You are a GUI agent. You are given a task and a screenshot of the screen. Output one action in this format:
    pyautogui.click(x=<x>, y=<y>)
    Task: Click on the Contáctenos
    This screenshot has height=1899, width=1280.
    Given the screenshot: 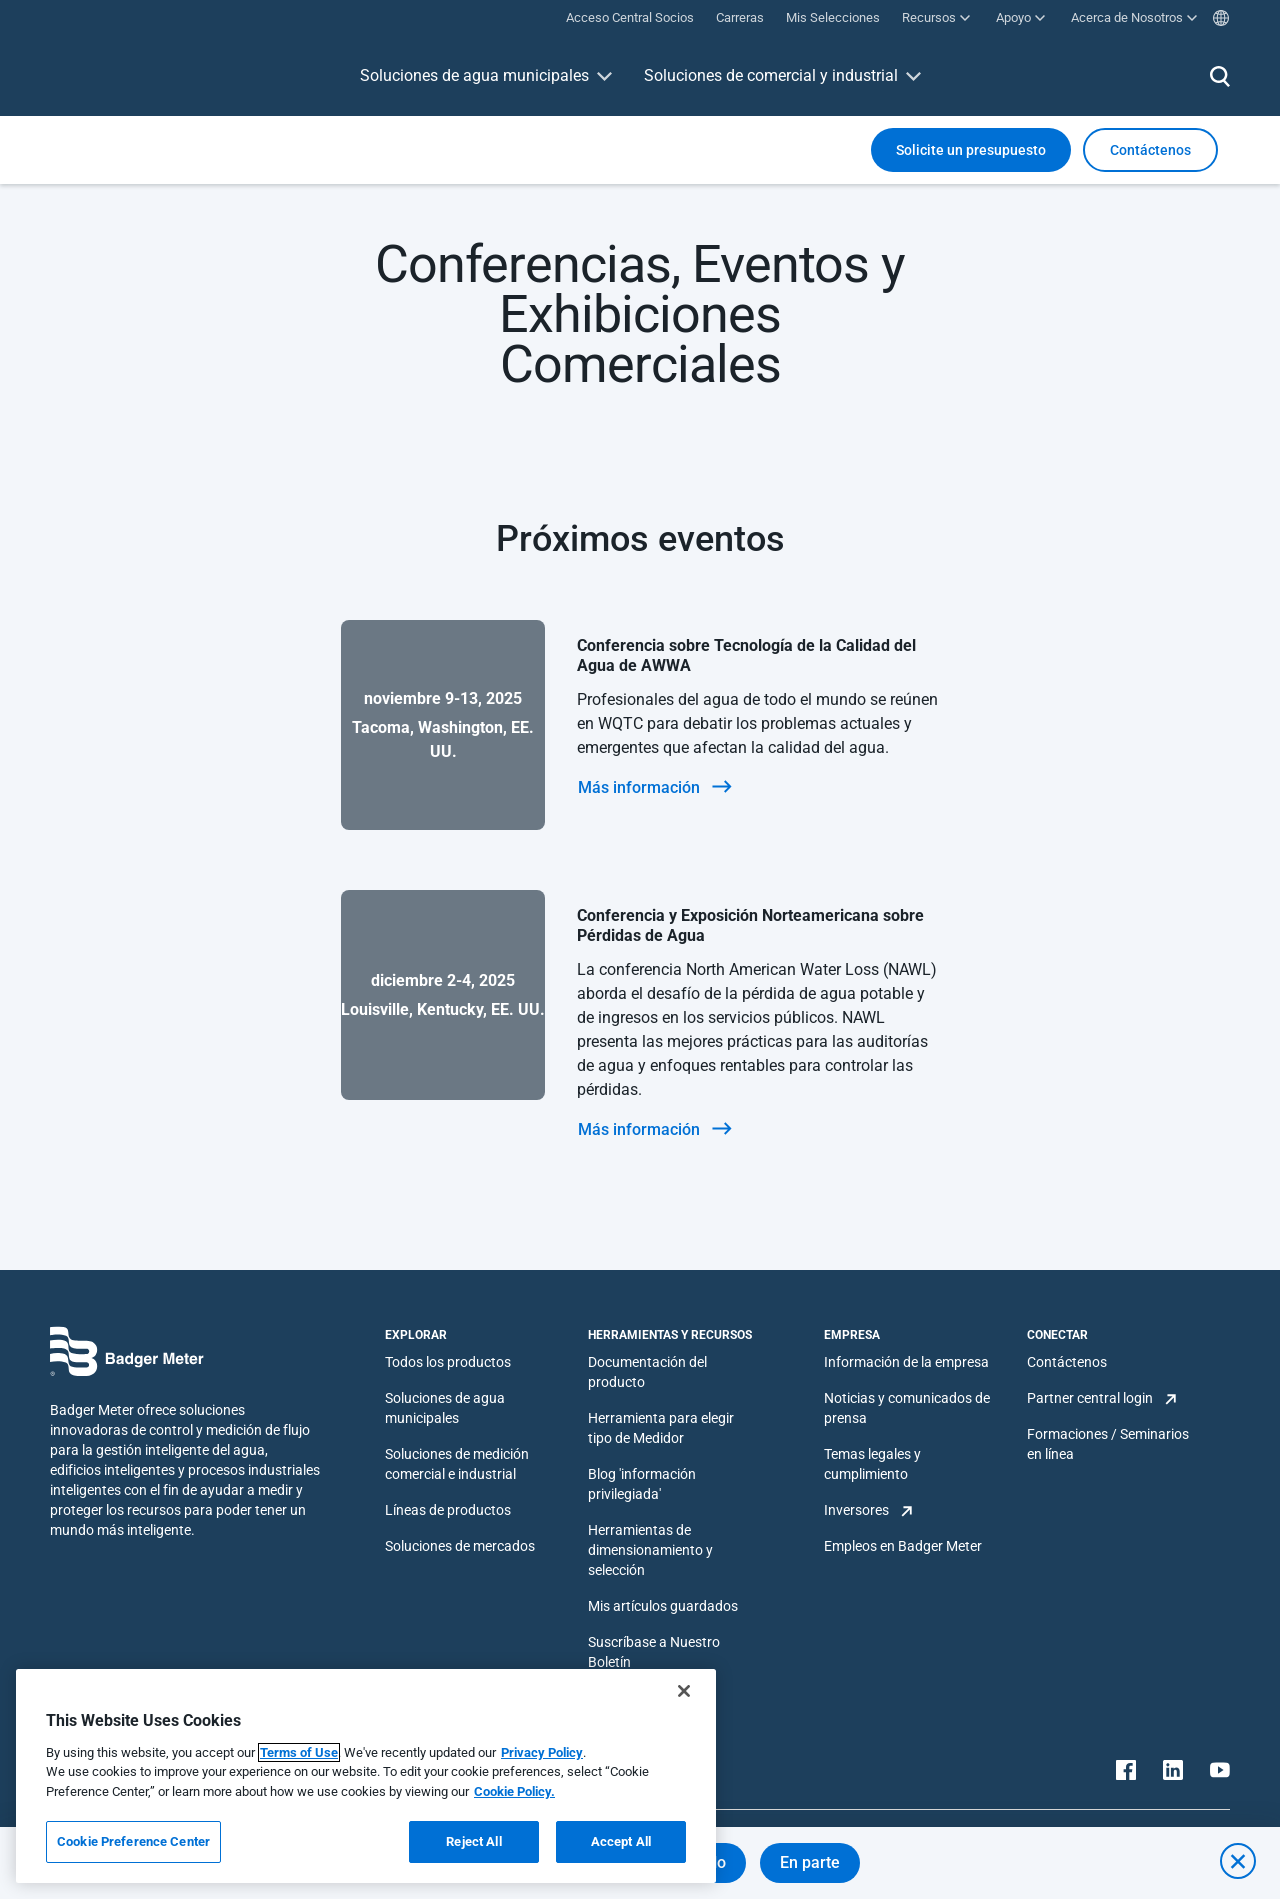 What is the action you would take?
    pyautogui.click(x=1067, y=1362)
    